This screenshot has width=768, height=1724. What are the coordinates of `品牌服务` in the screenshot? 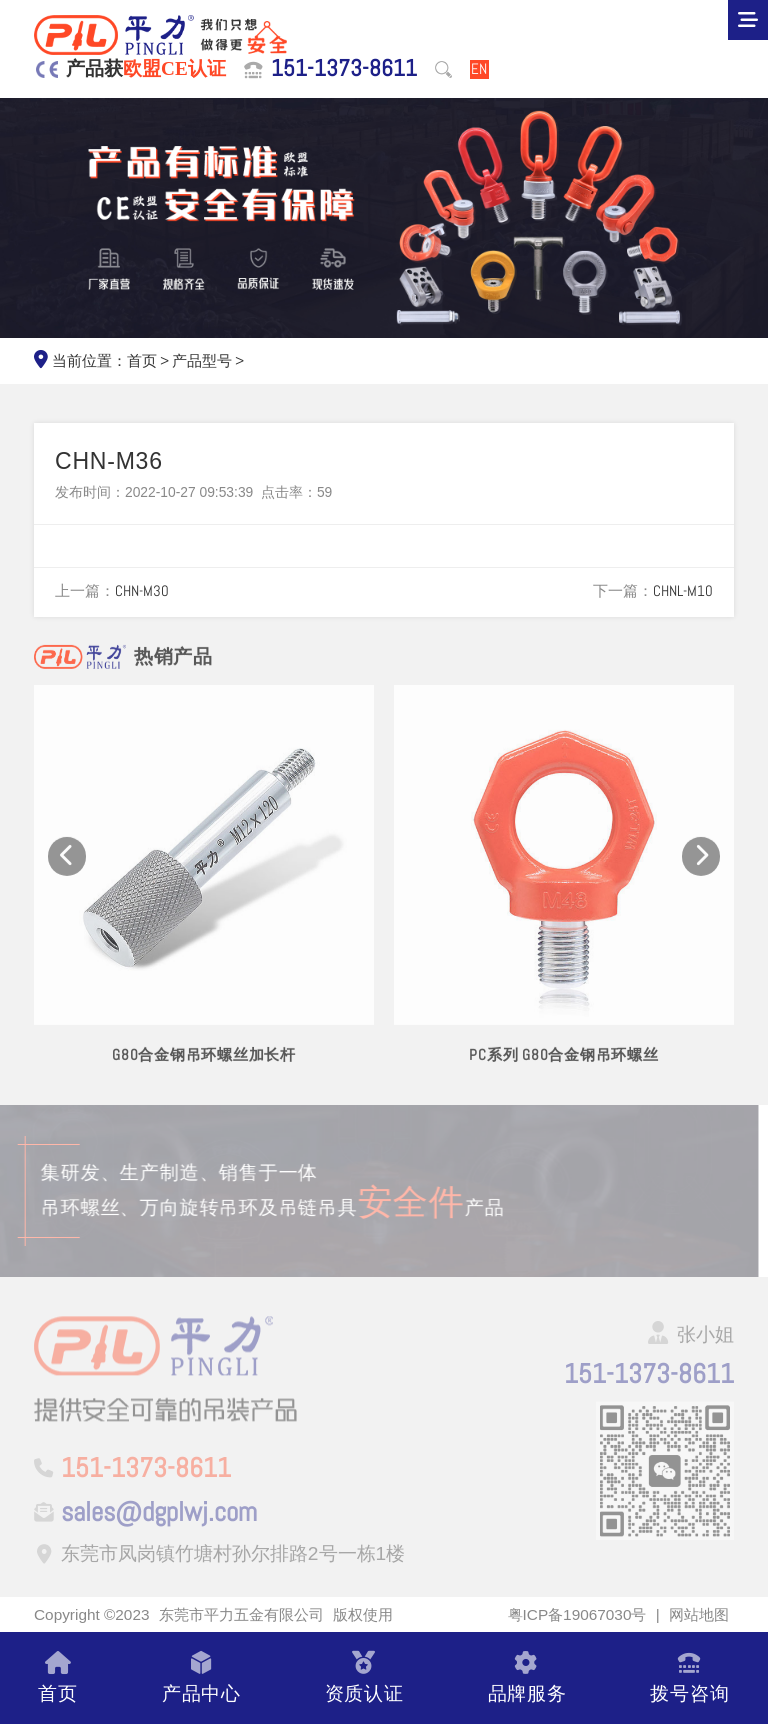 It's located at (527, 1678).